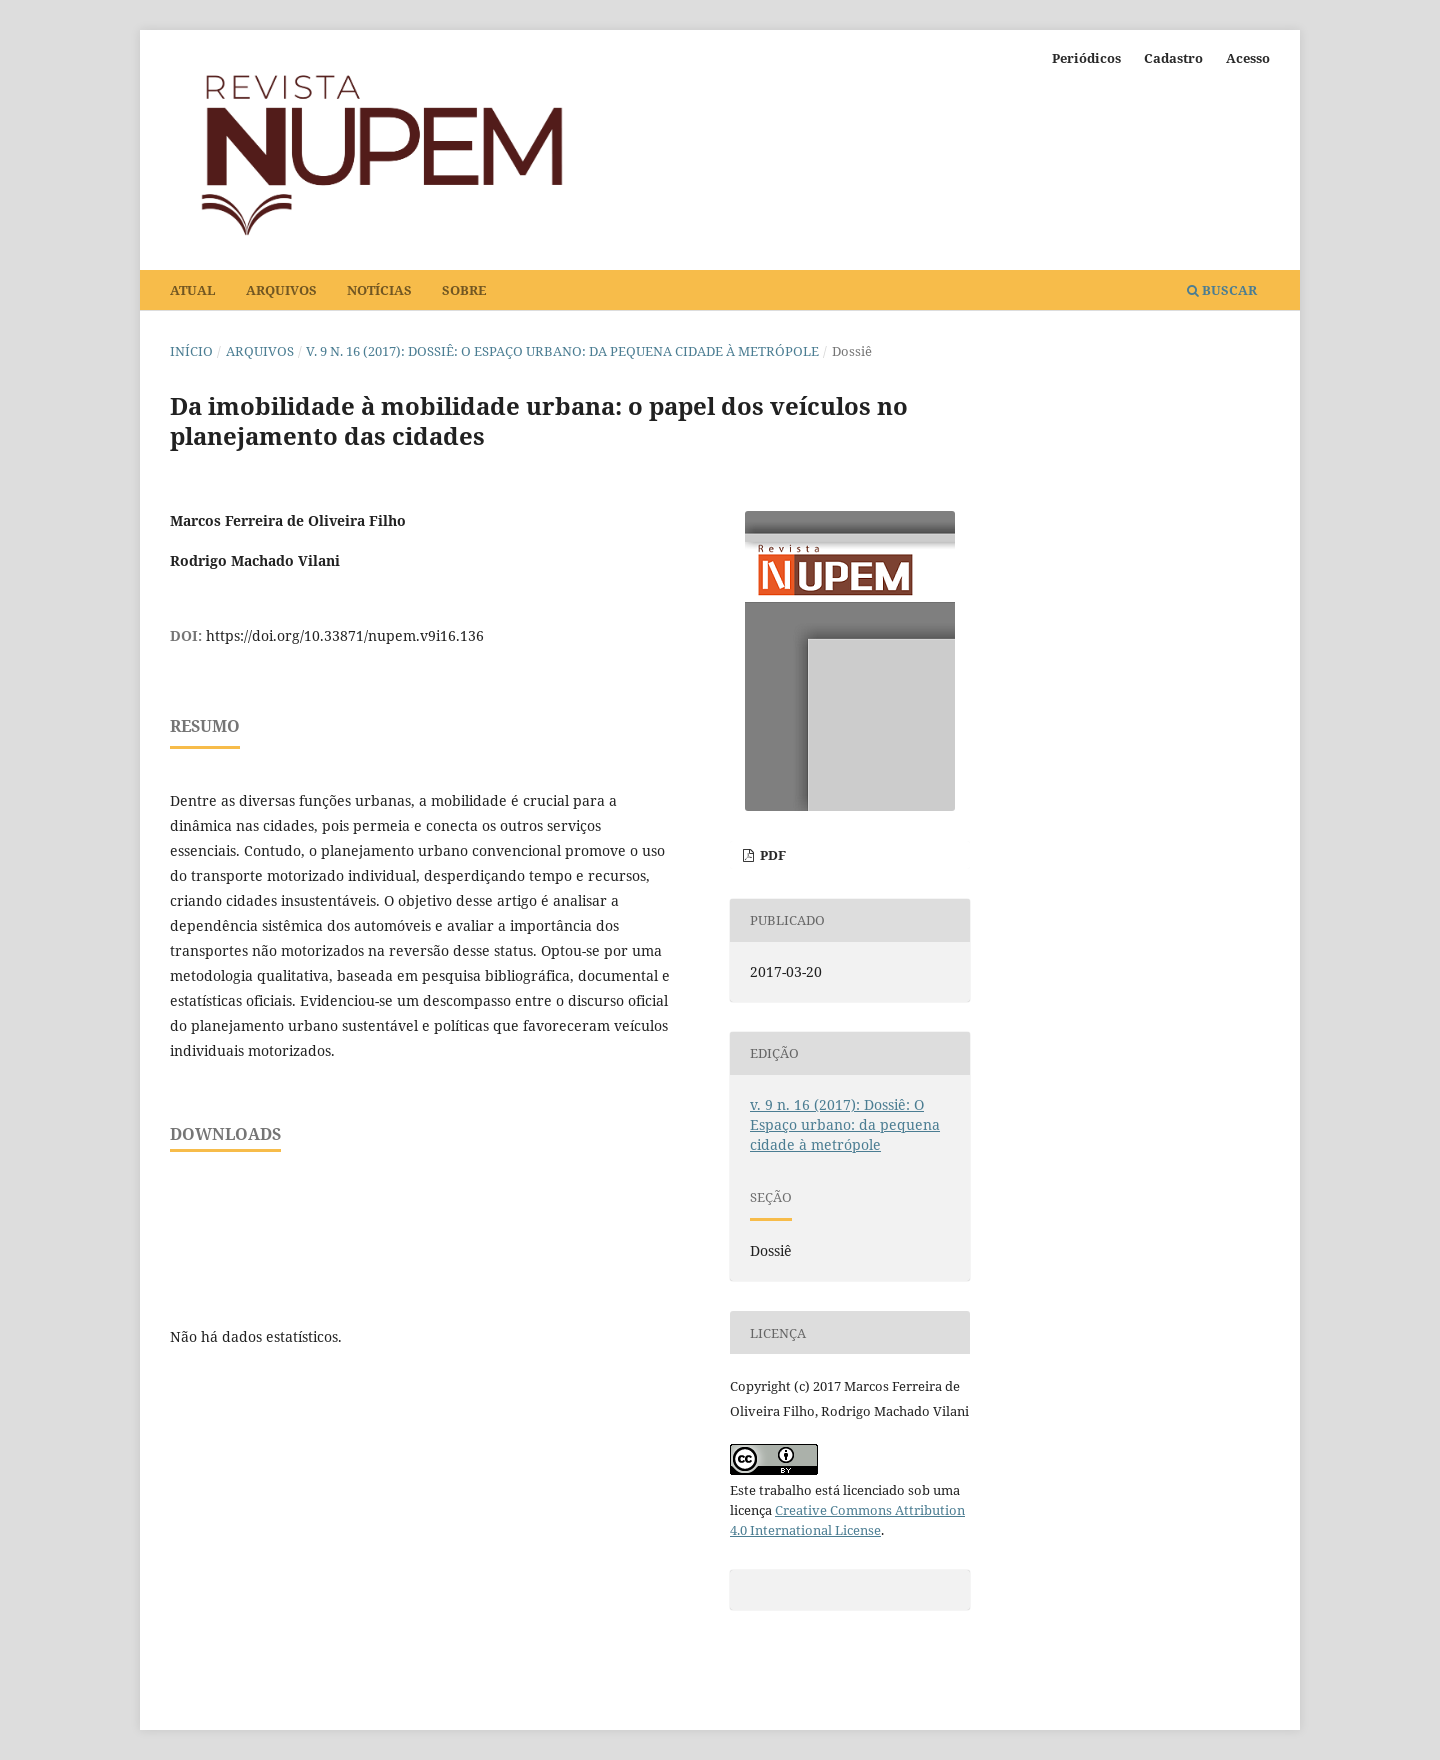 The width and height of the screenshot is (1440, 1760). What do you see at coordinates (345, 635) in the screenshot?
I see `https://doi.org/10.33871/nupem.v9i16.136` at bounding box center [345, 635].